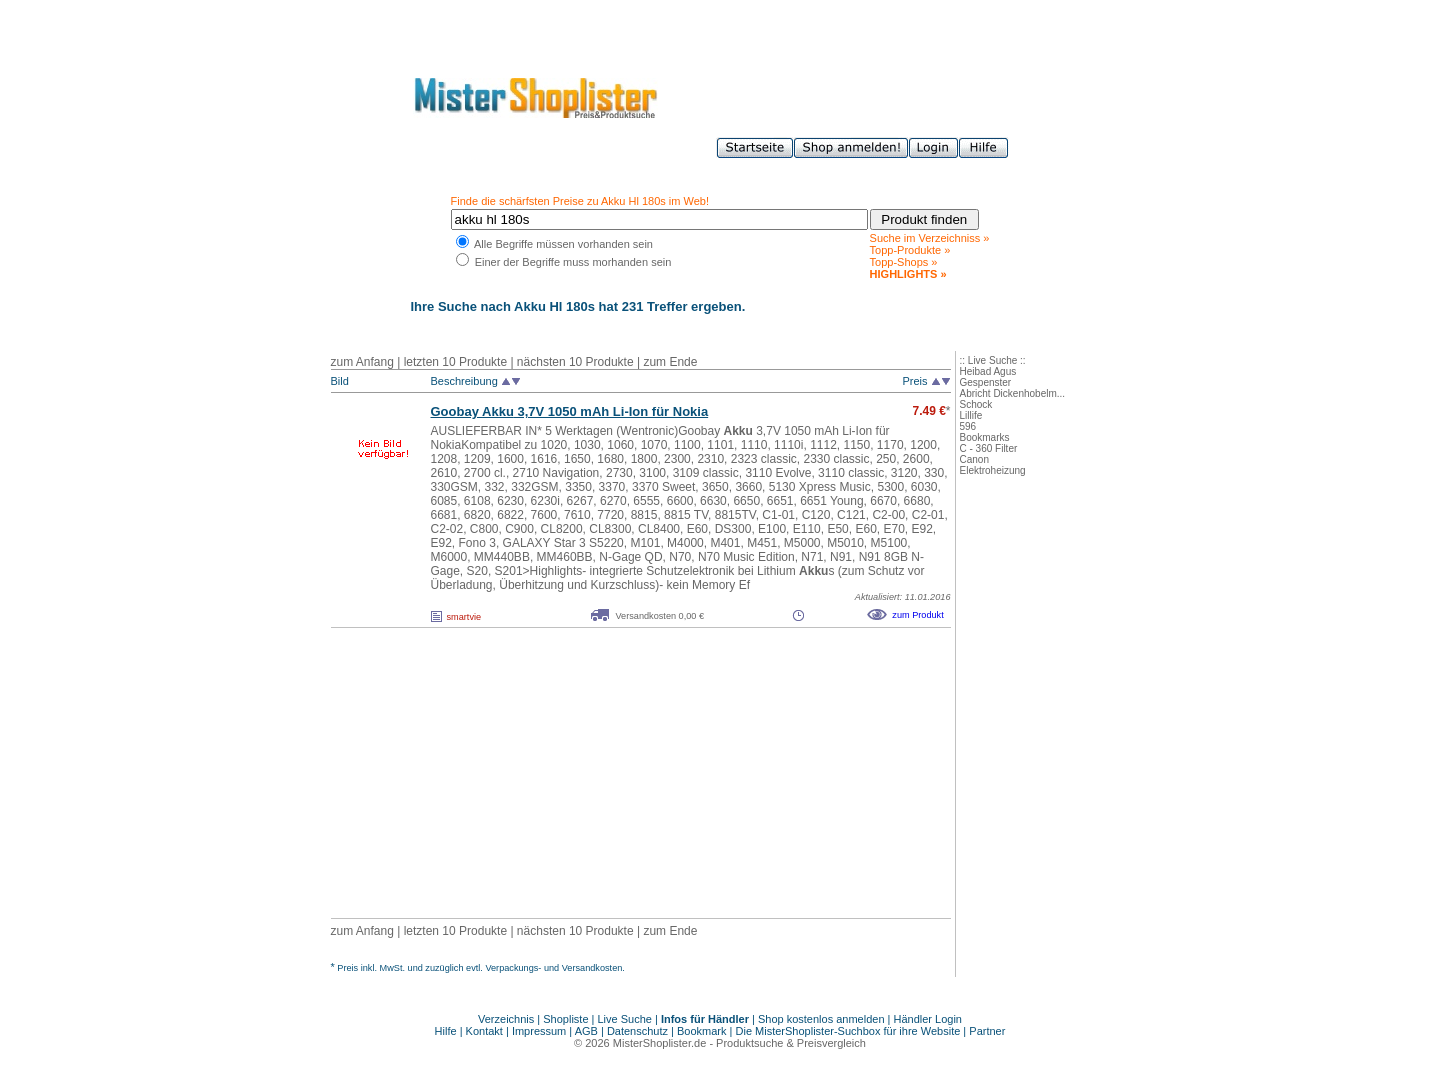  What do you see at coordinates (987, 1031) in the screenshot?
I see `Partner` at bounding box center [987, 1031].